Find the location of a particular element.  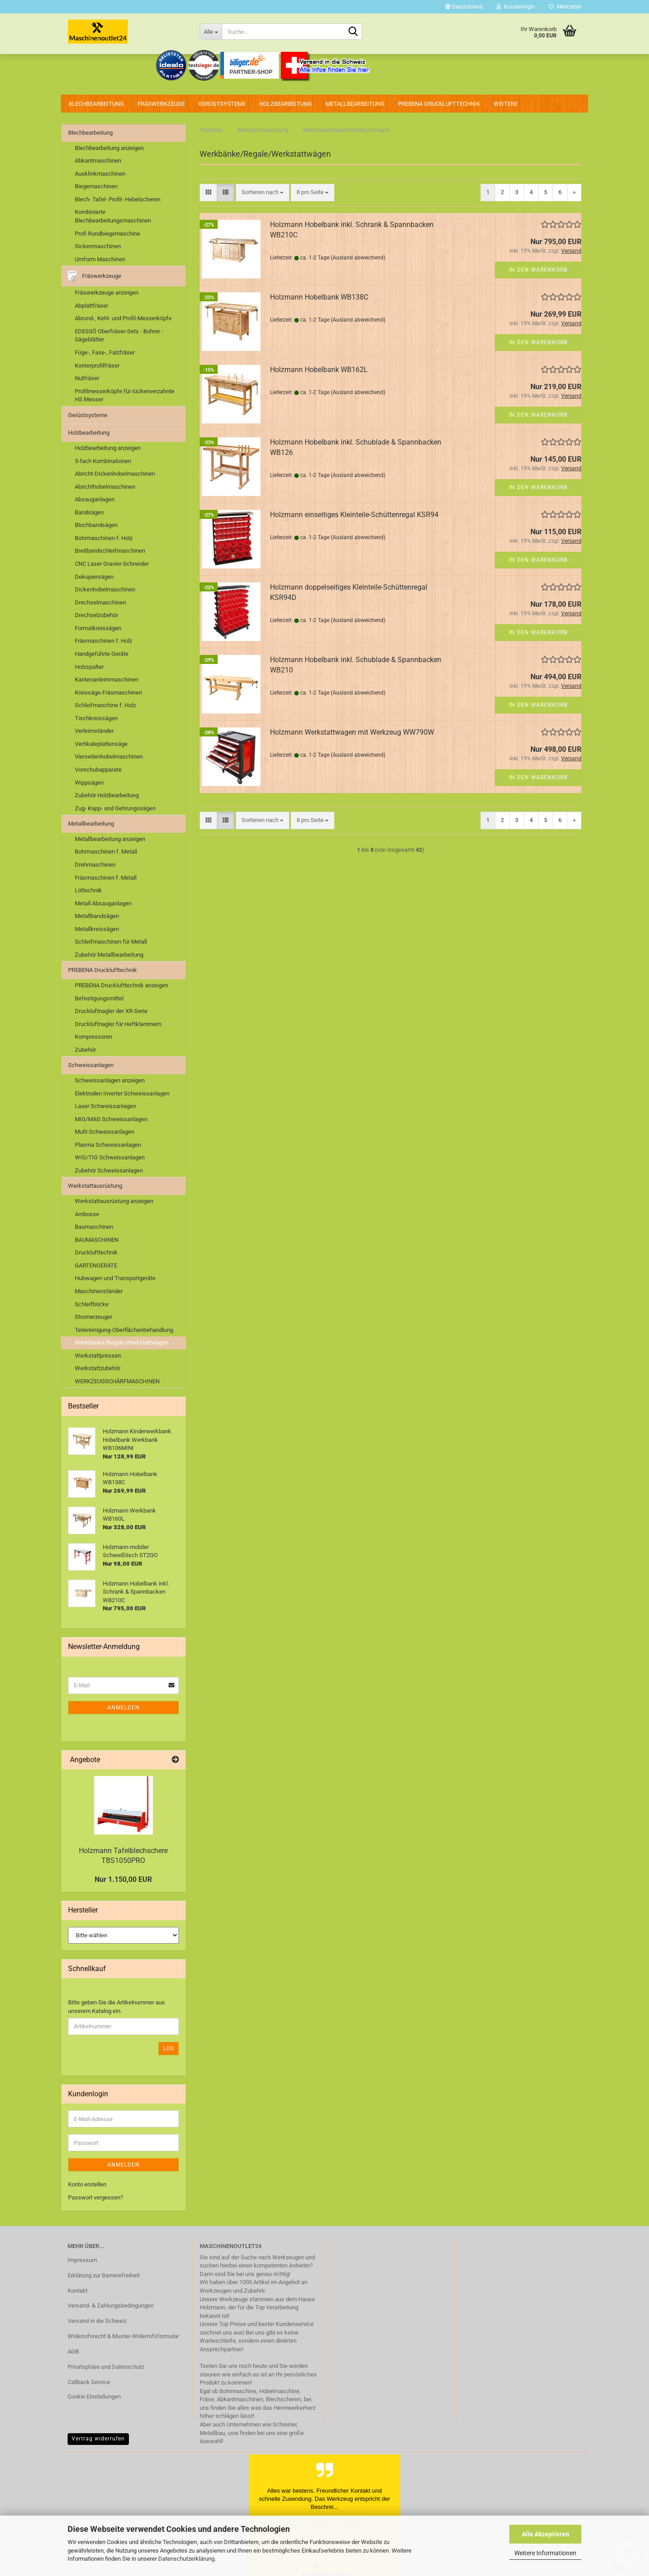

Callback Service is located at coordinates (89, 2382).